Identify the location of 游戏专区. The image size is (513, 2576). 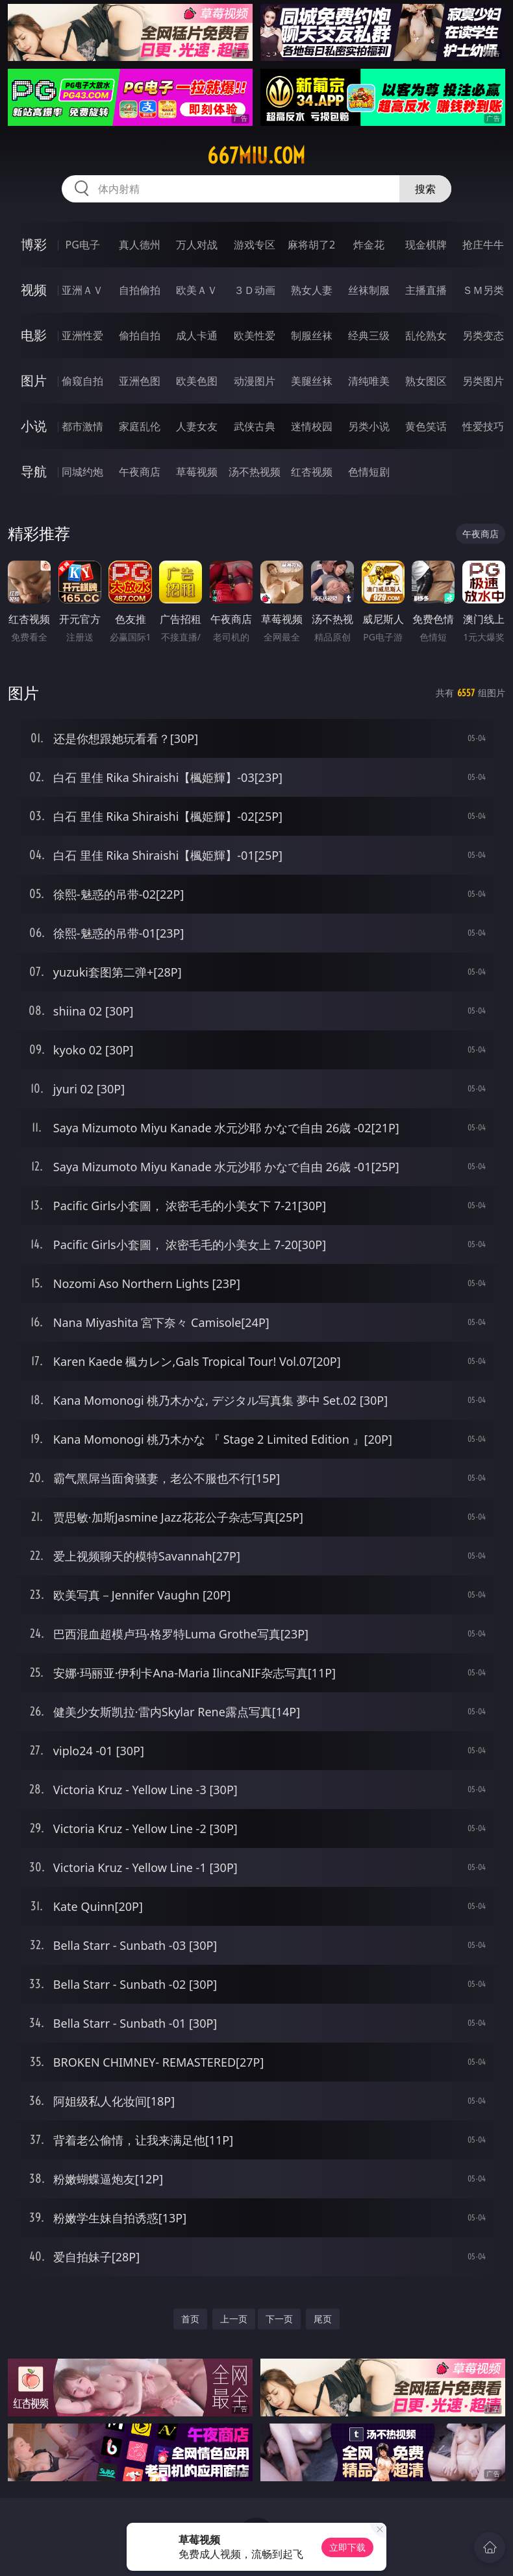
(254, 244).